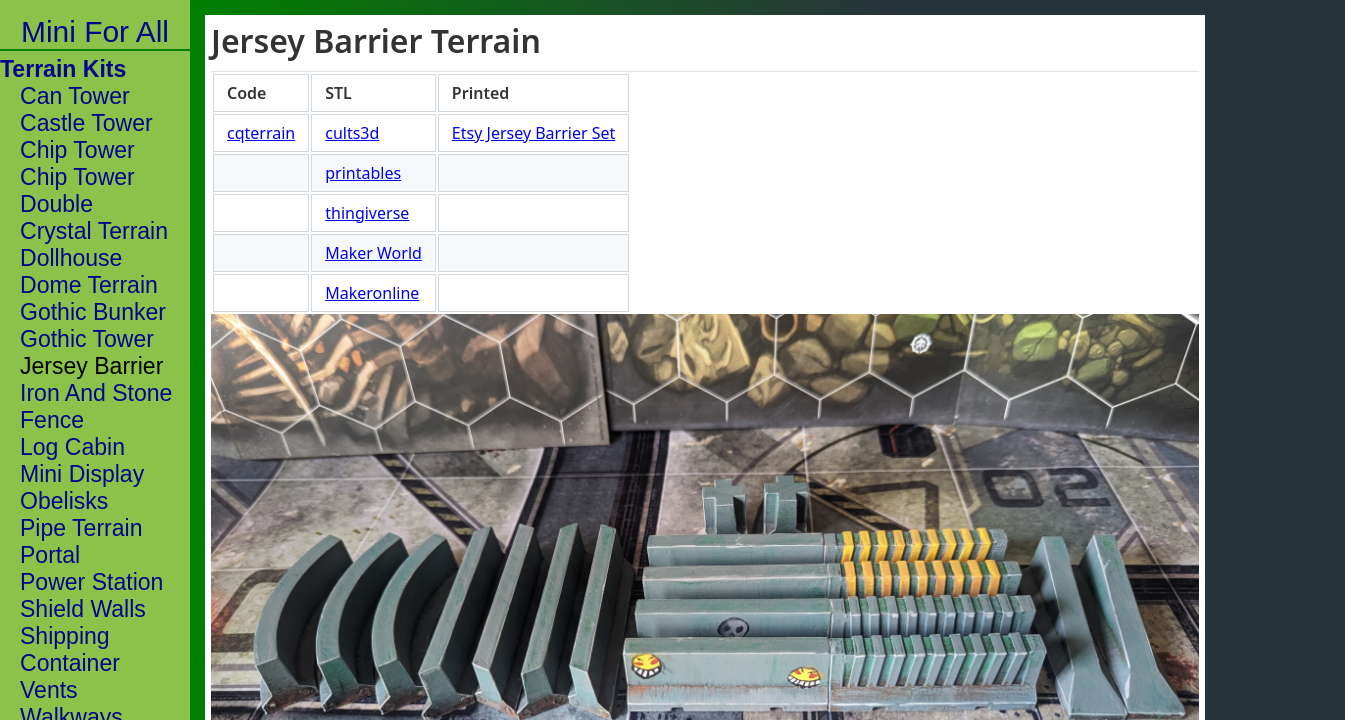 The width and height of the screenshot is (1345, 720). I want to click on Mini Display, so click(82, 474).